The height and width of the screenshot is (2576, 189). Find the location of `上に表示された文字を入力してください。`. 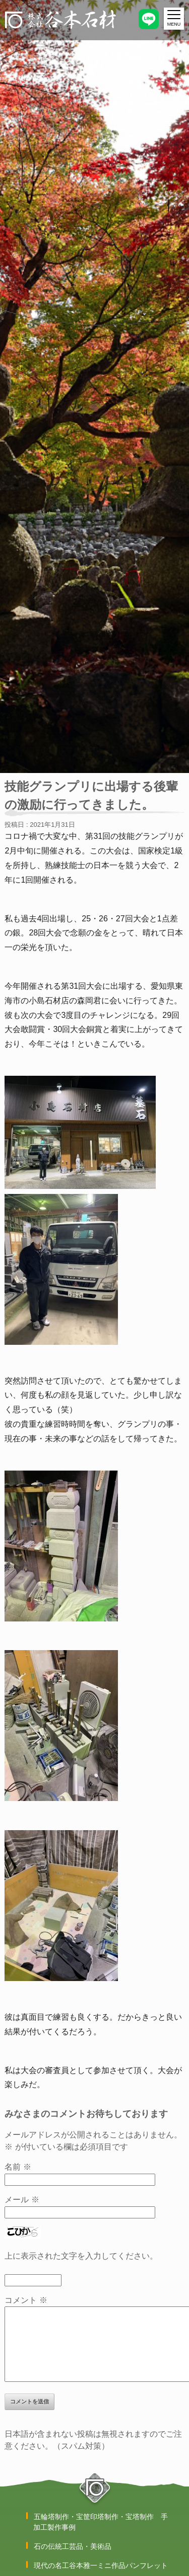

上に表示された文字を入力してください。 is located at coordinates (81, 2256).